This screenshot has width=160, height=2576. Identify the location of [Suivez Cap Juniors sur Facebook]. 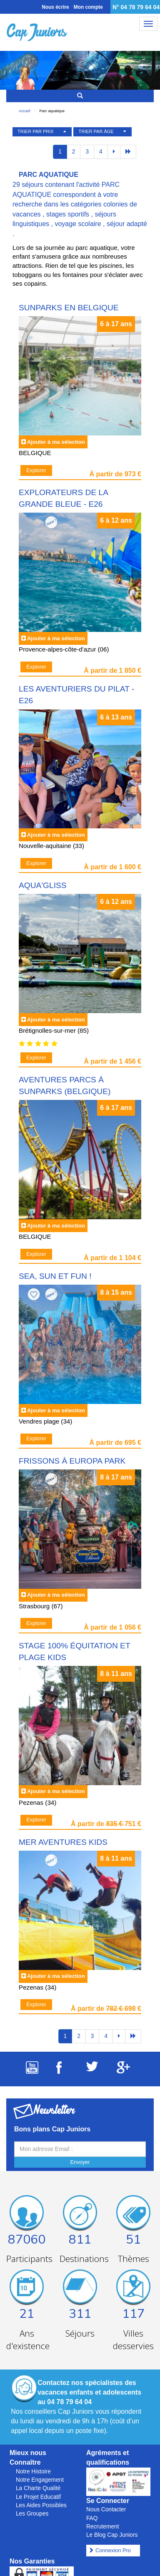
(59, 2071).